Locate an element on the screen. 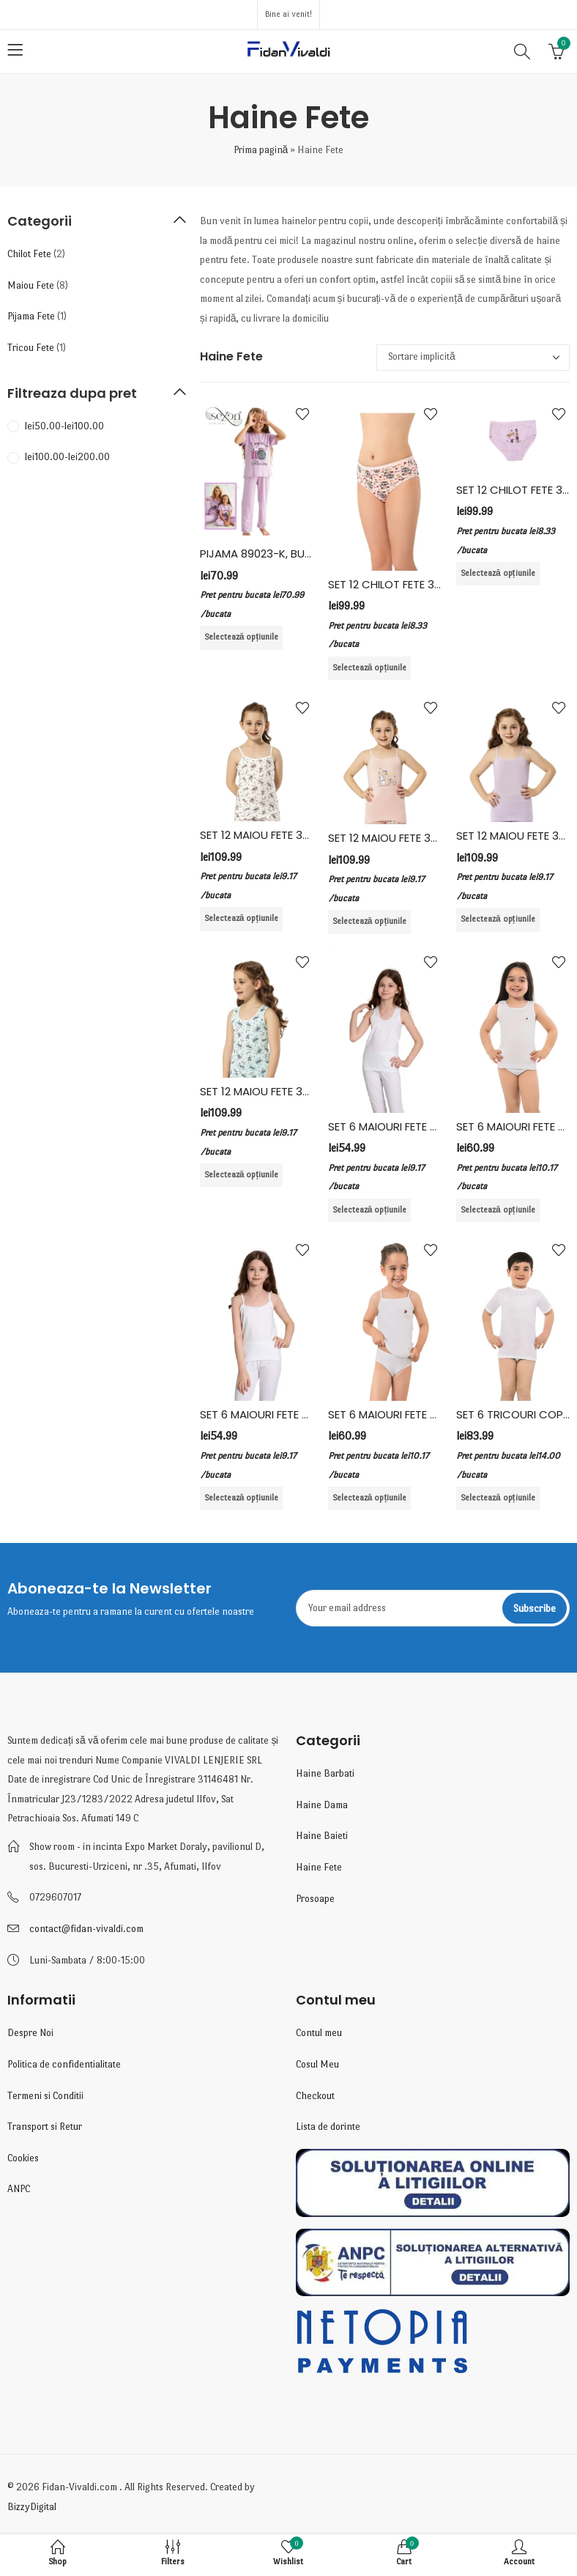  Selectează opțiunile [Selectează opțiunile pentru „SET 6 MAIOURI FETE BRETEA SUBTIRE, BUMBAC, VIVALDI, ALB”] is located at coordinates (369, 1498).